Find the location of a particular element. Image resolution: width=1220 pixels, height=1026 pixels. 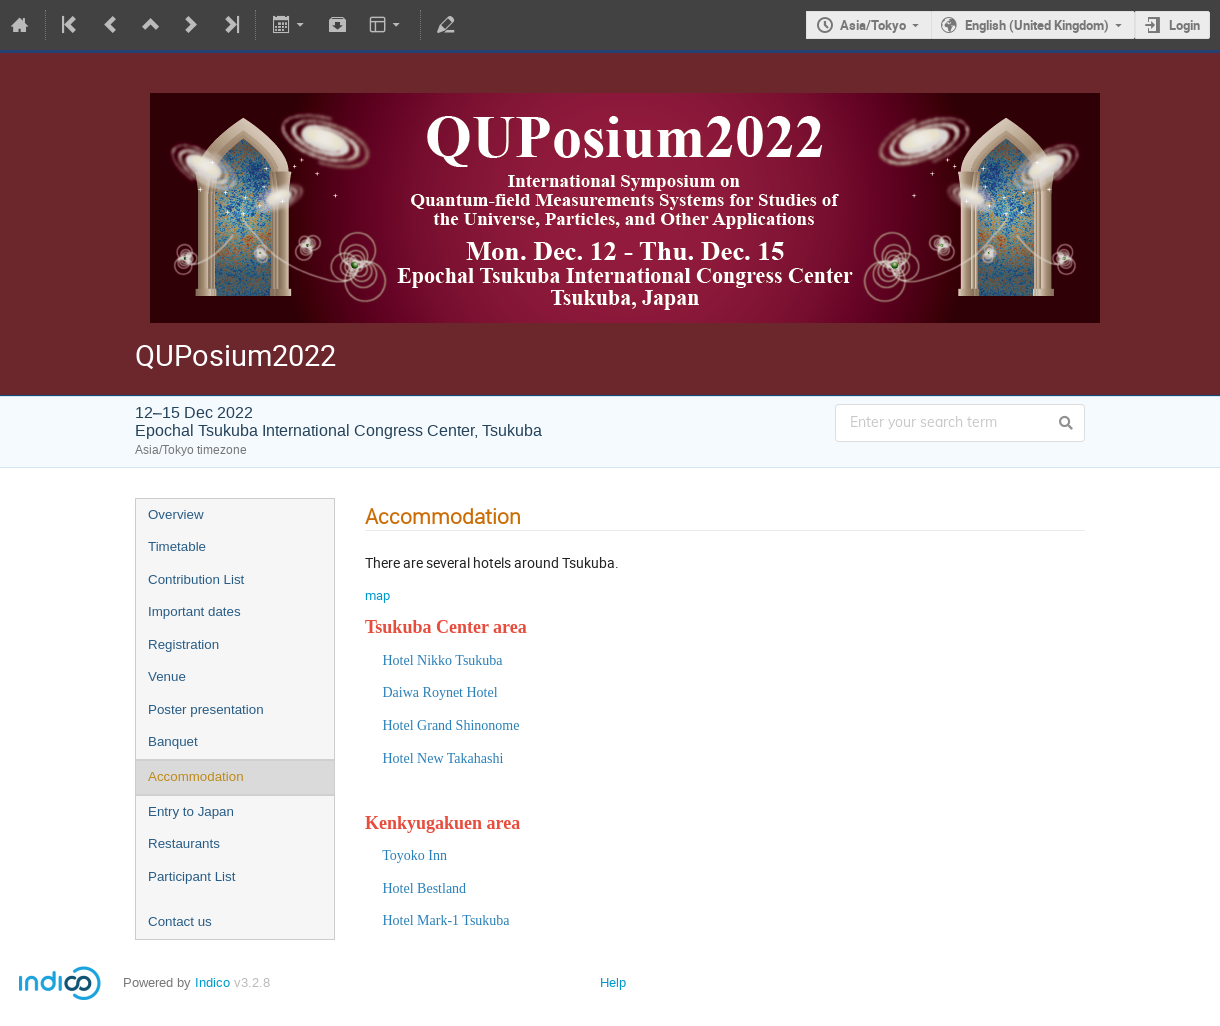

Banquet is located at coordinates (173, 741).